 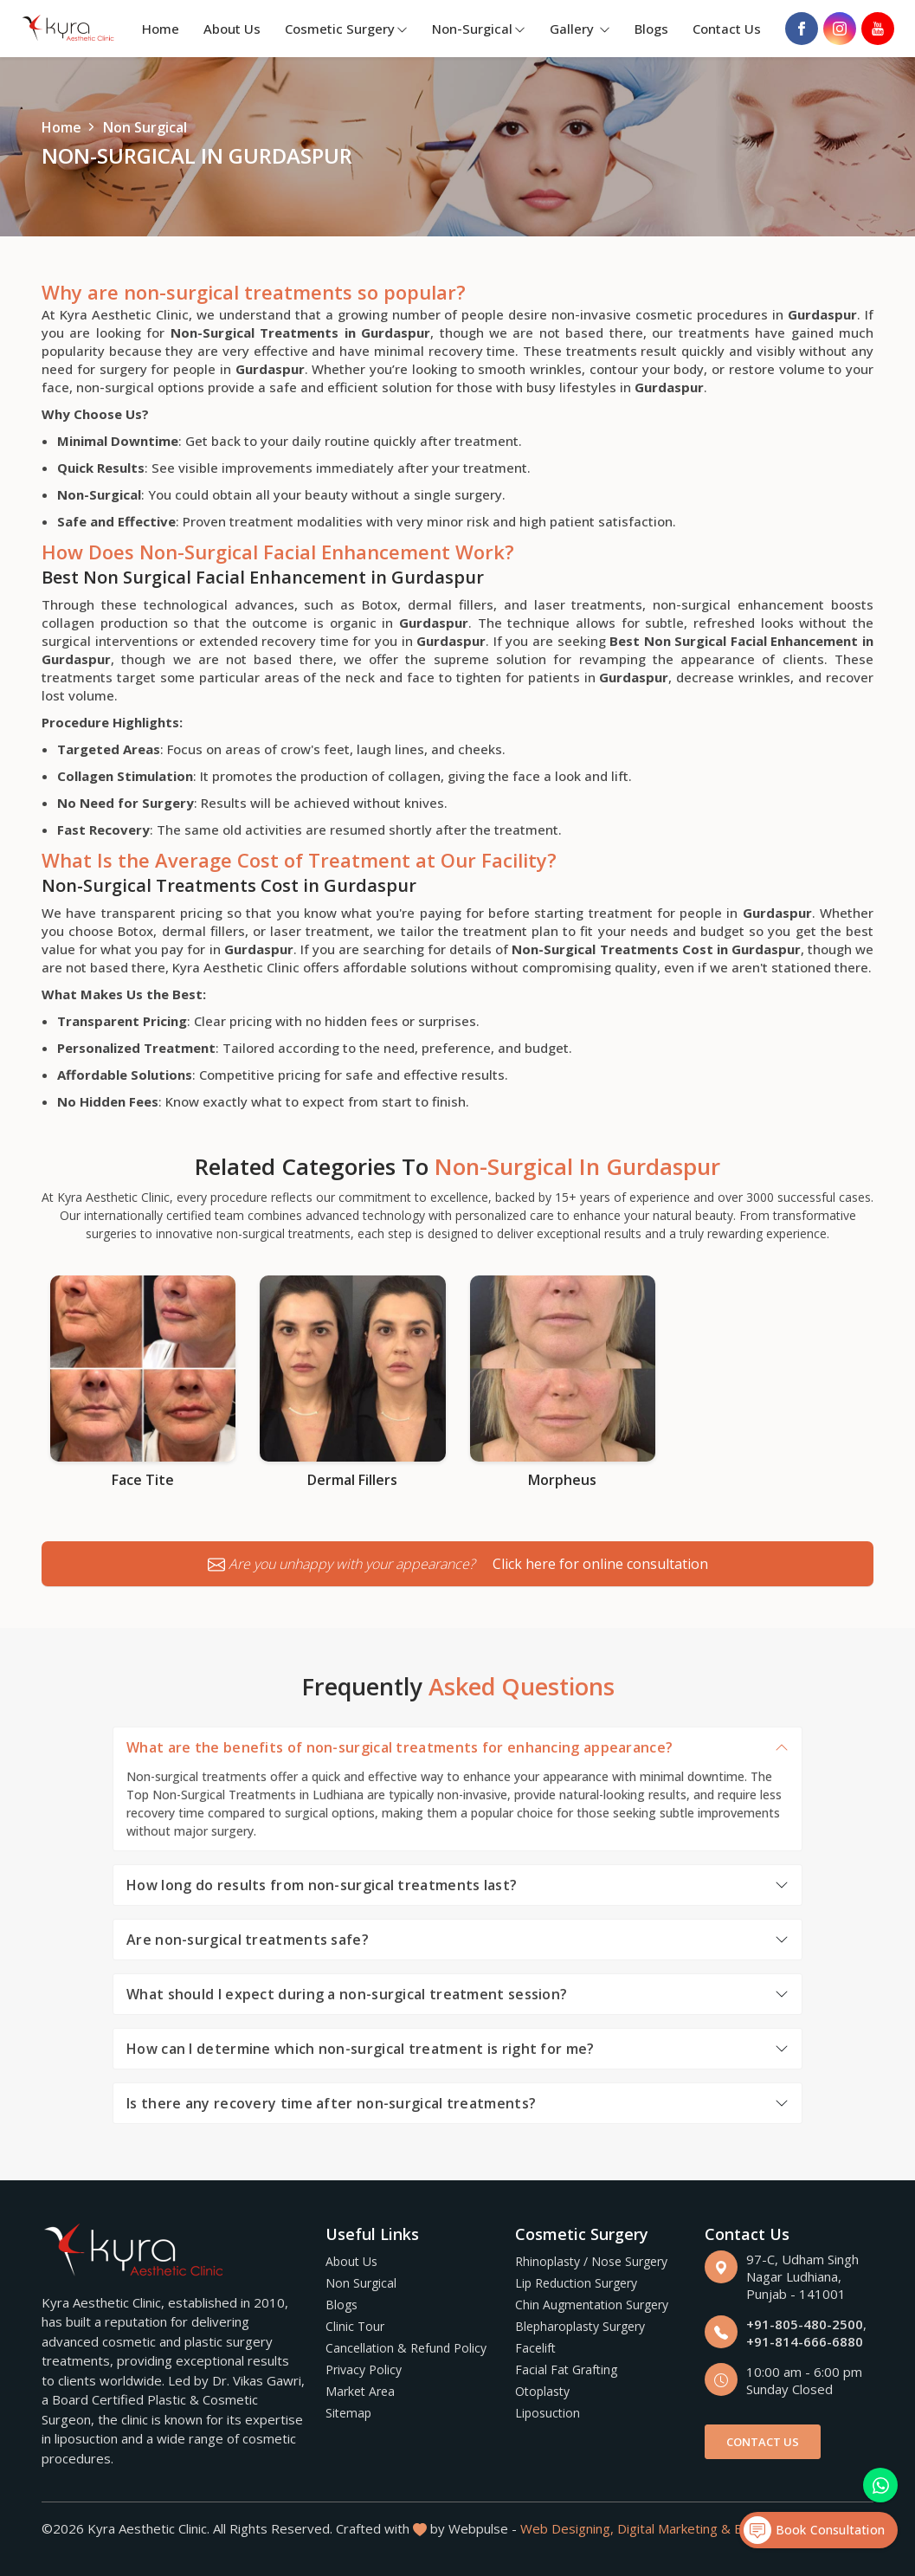 I want to click on Contact Us, so click(x=727, y=28).